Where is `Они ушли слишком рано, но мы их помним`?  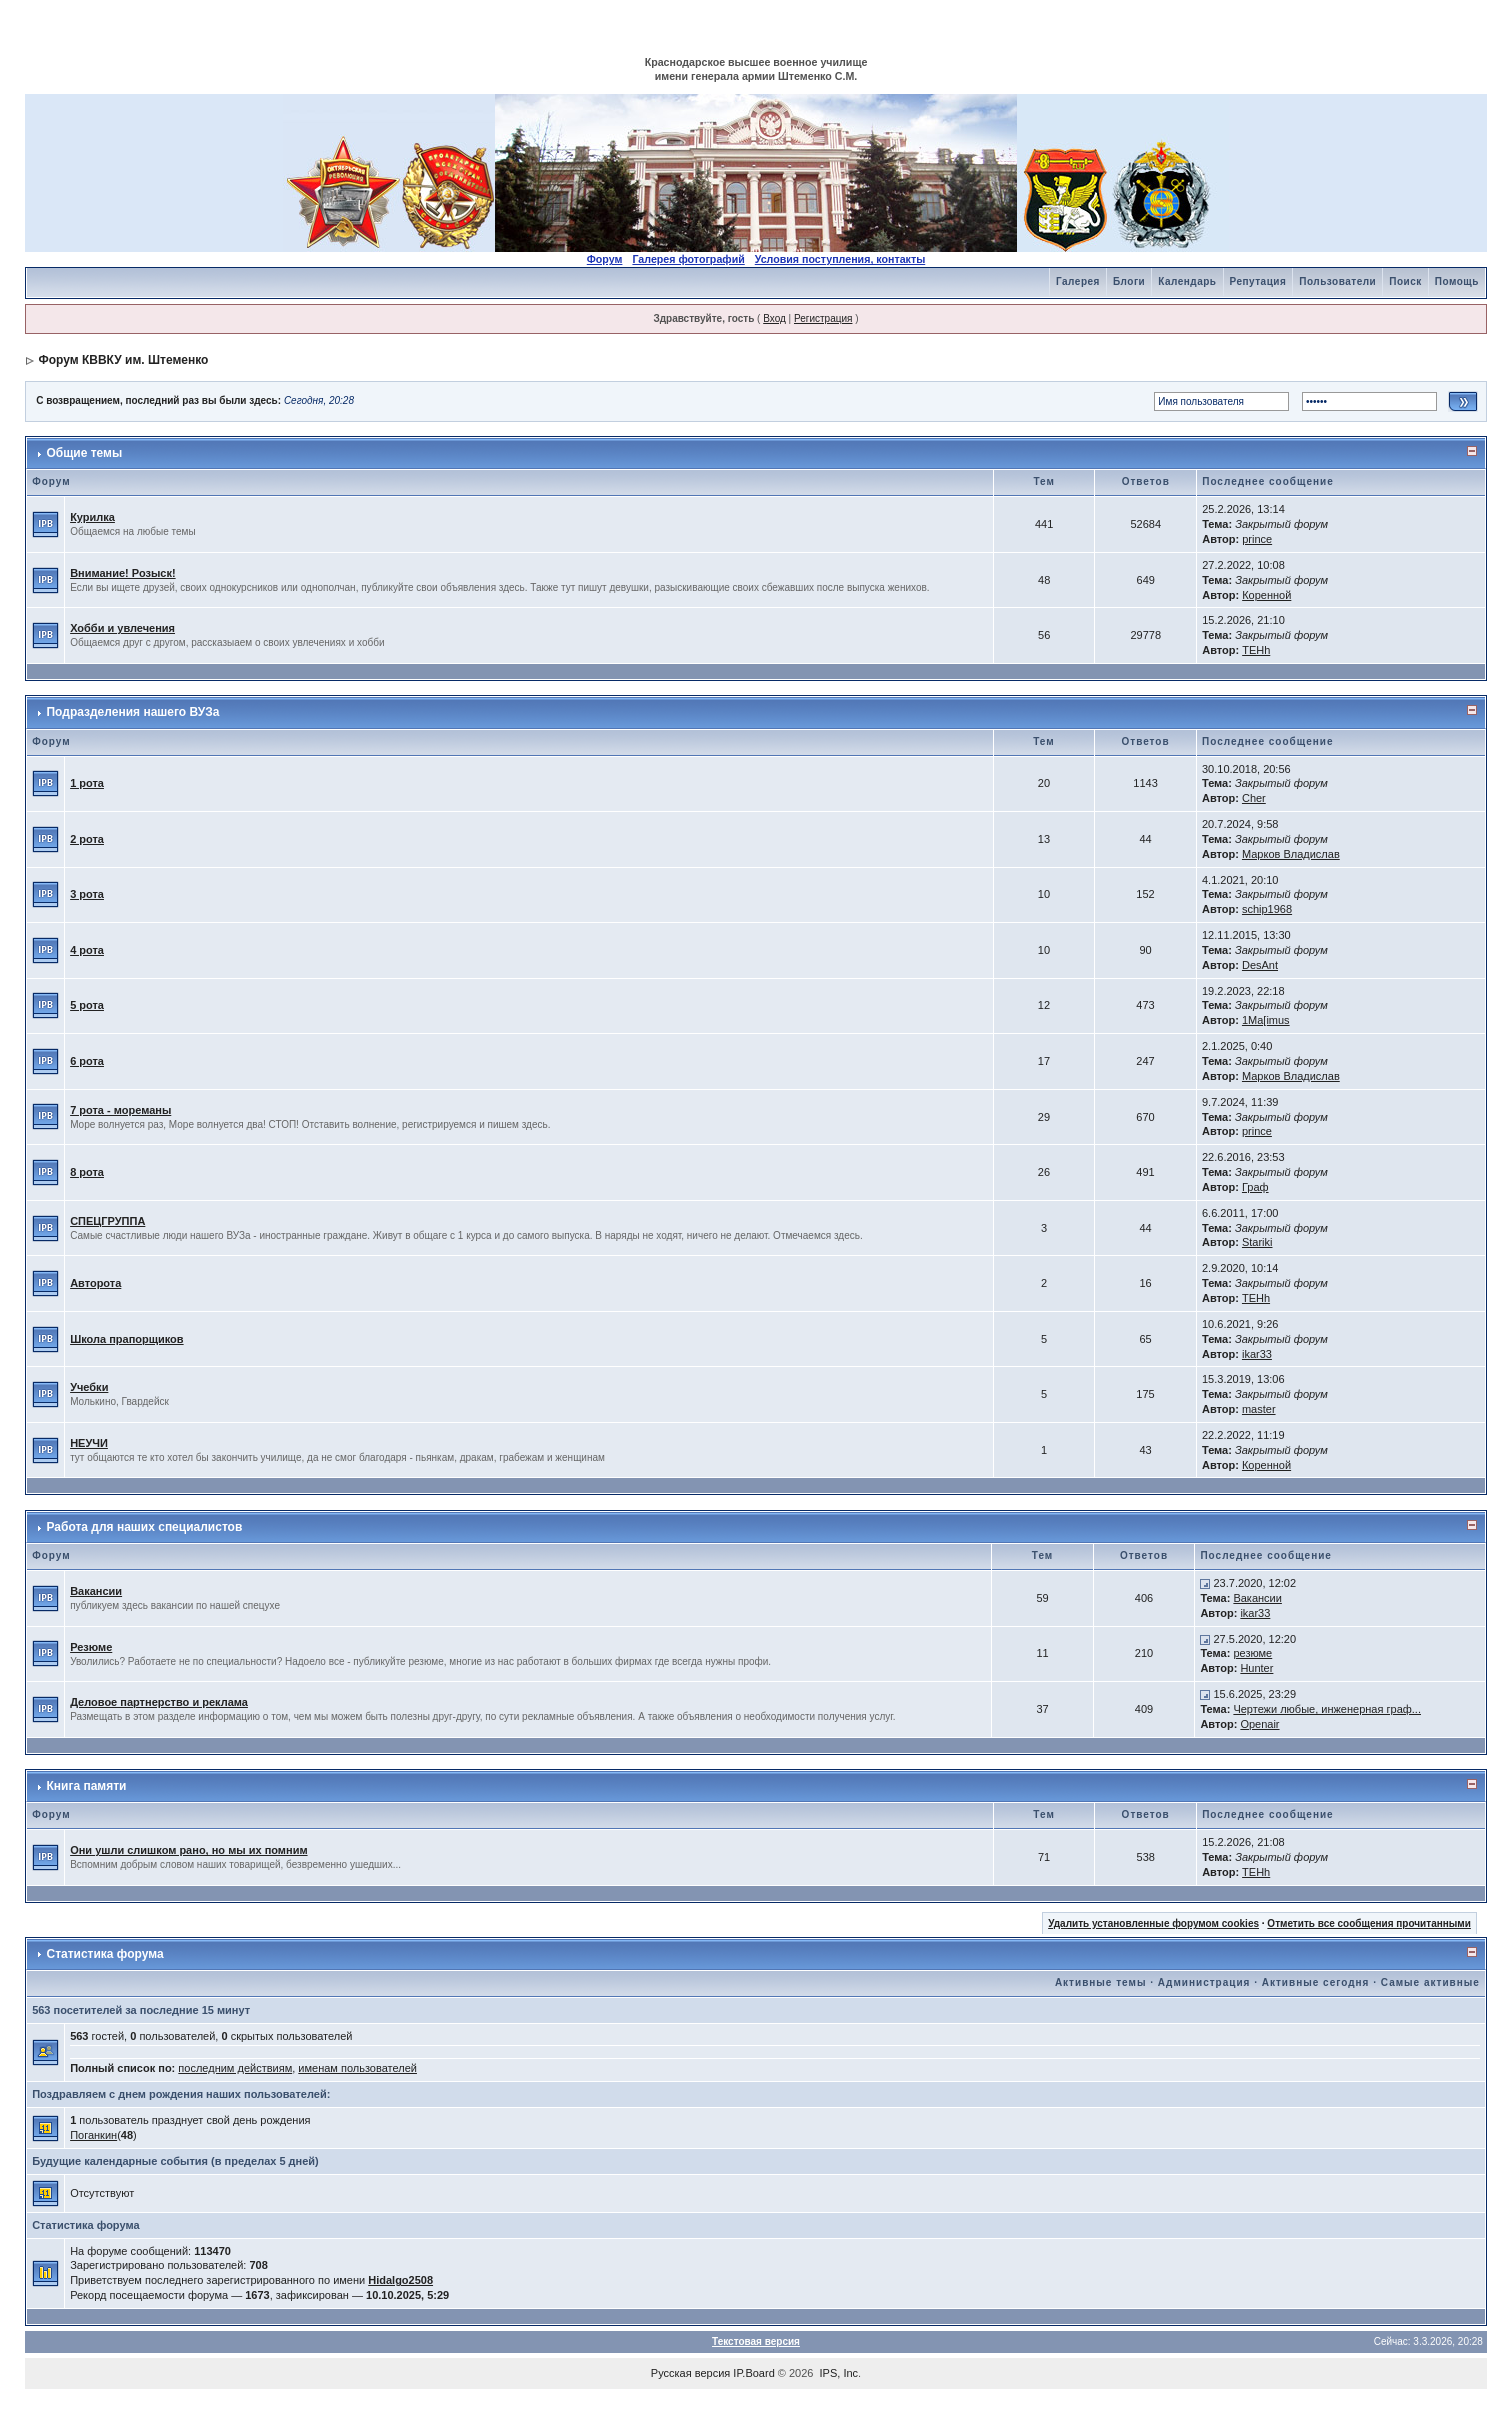 Они ушли слишком рано, но мы их помним is located at coordinates (188, 1850).